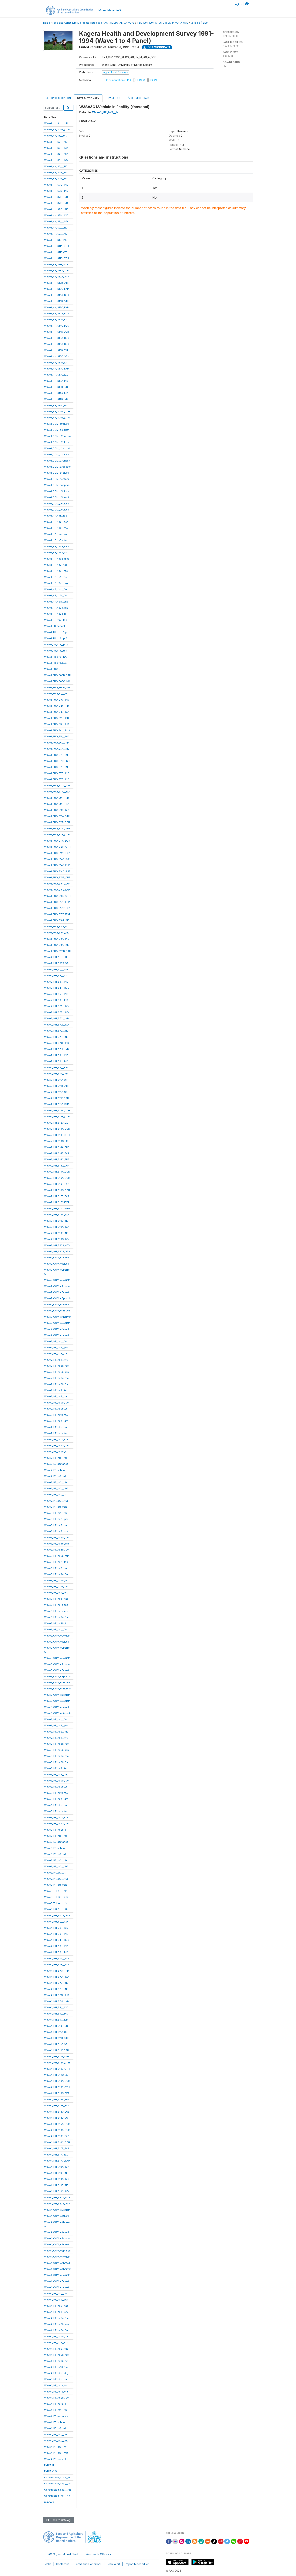 The image size is (296, 2576). Describe the element at coordinates (56, 938) in the screenshot. I see `Wave1_FUQ_S19B_IND` at that location.